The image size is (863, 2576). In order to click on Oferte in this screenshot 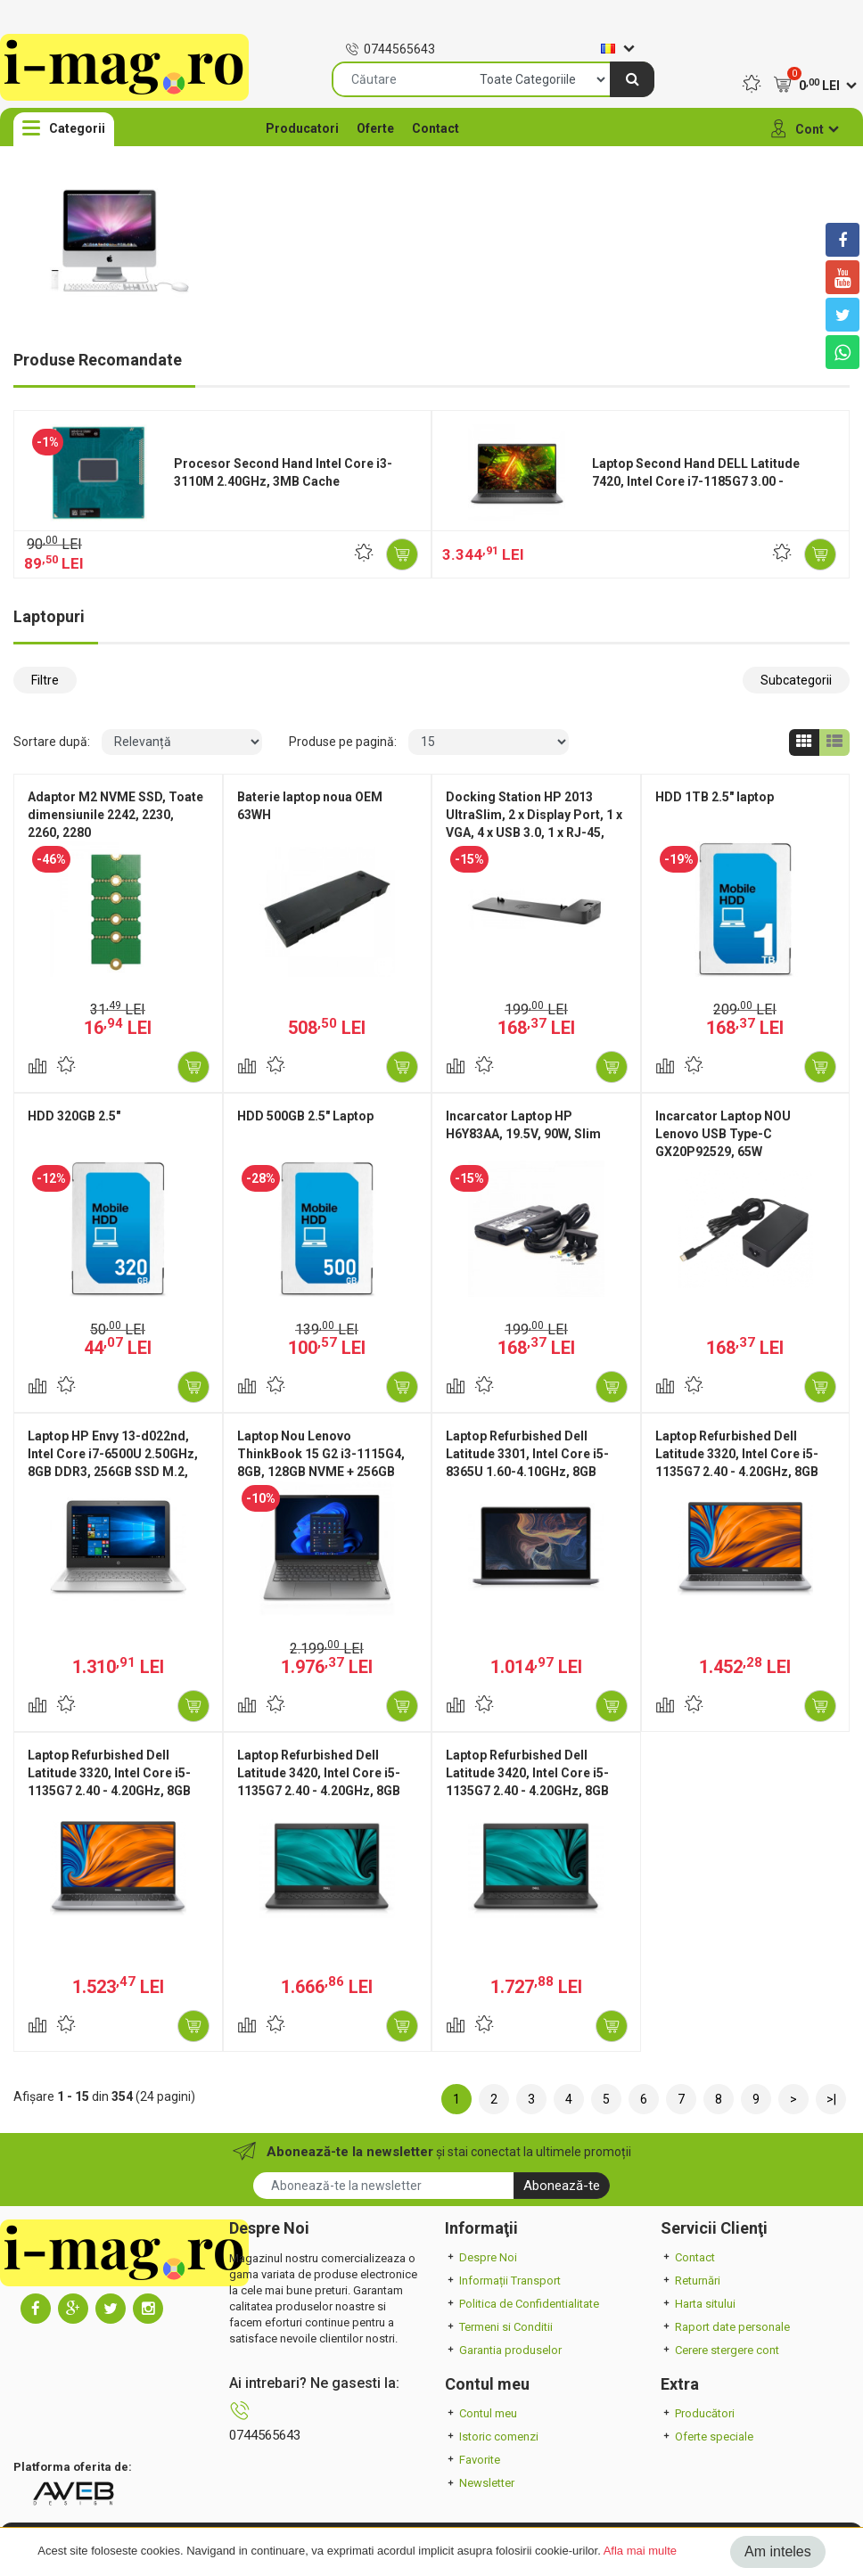, I will do `click(375, 128)`.